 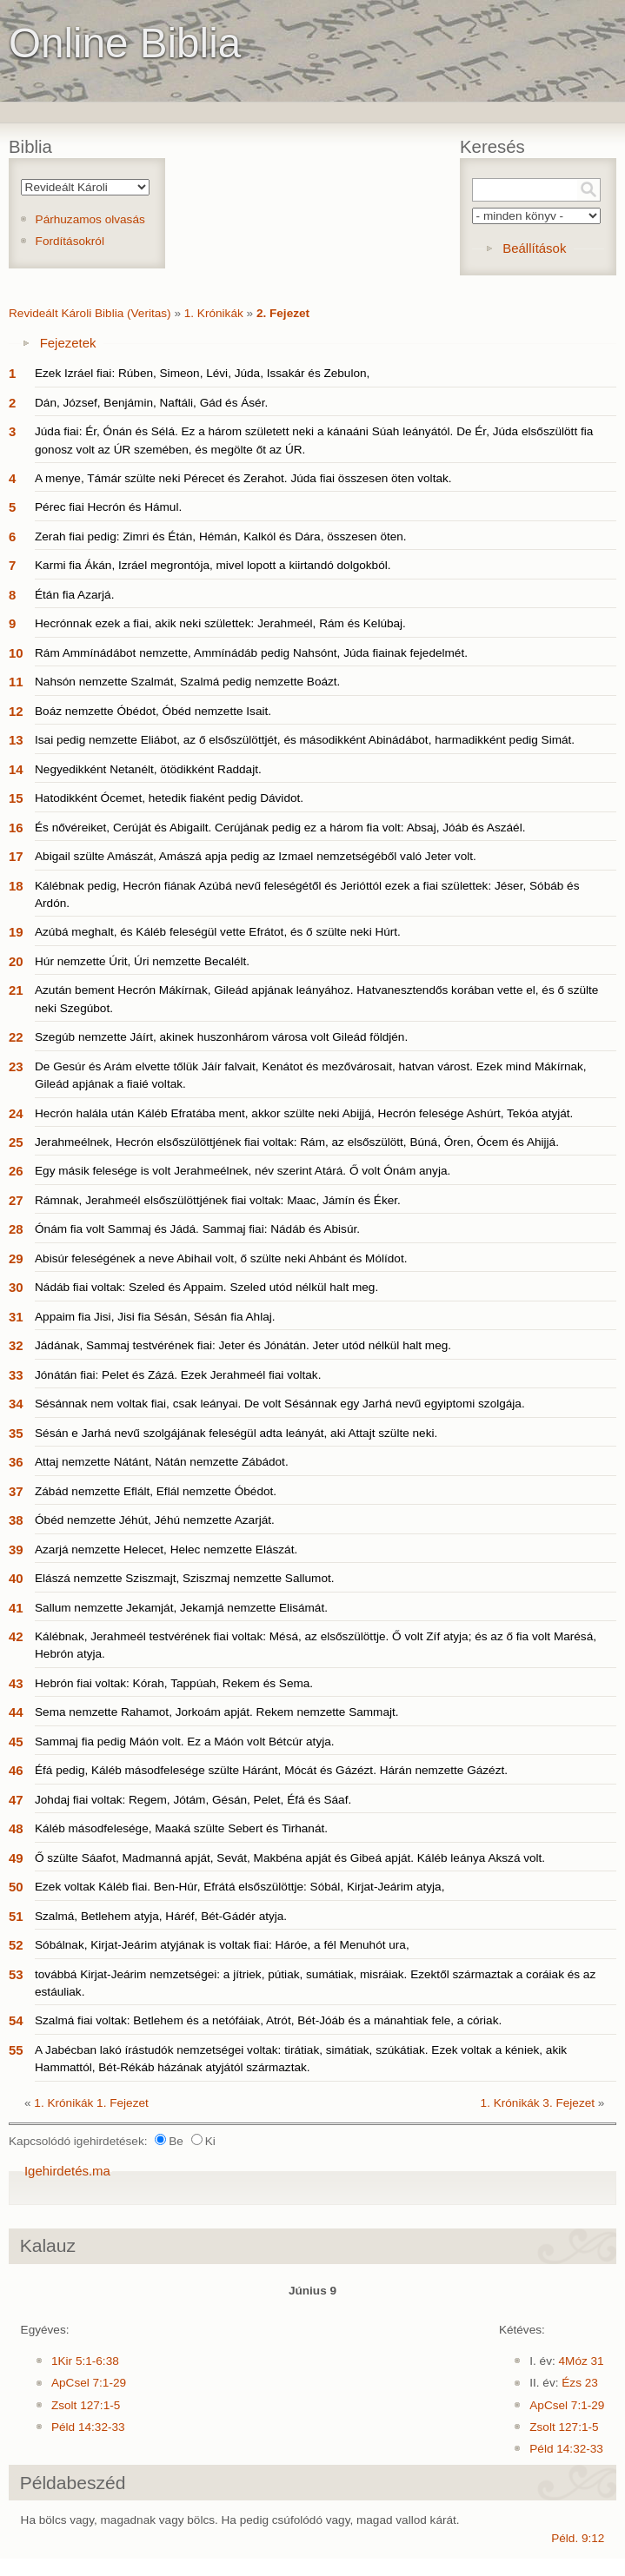 What do you see at coordinates (16, 1974) in the screenshot?
I see `53` at bounding box center [16, 1974].